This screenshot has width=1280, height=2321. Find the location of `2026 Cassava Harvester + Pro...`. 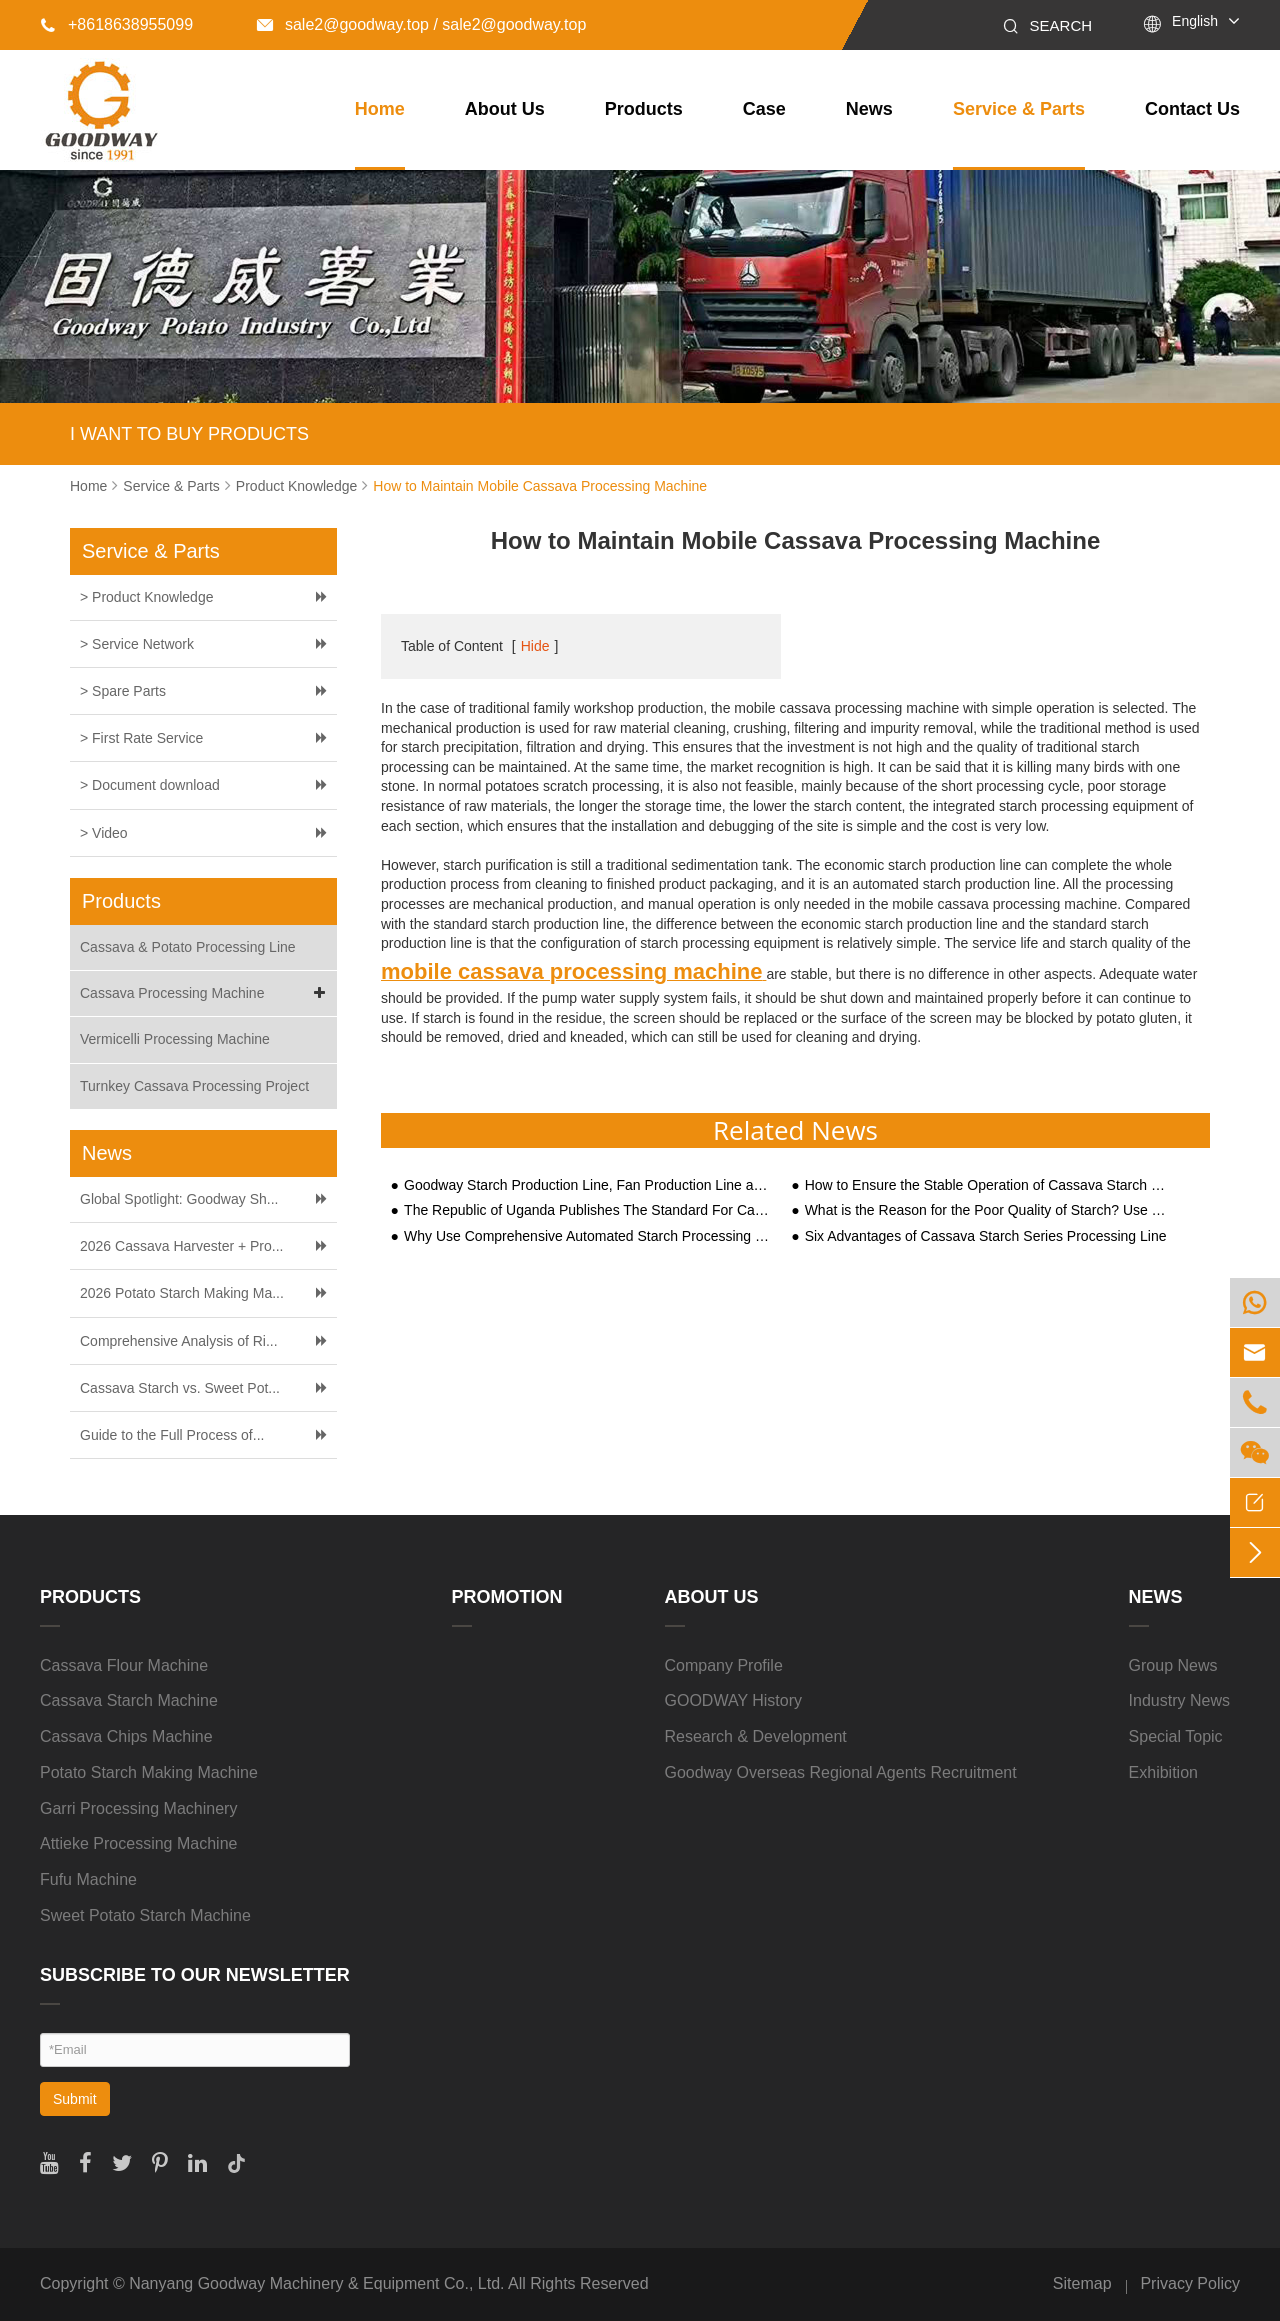

2026 Cassava Harvester + Pro... is located at coordinates (182, 1246).